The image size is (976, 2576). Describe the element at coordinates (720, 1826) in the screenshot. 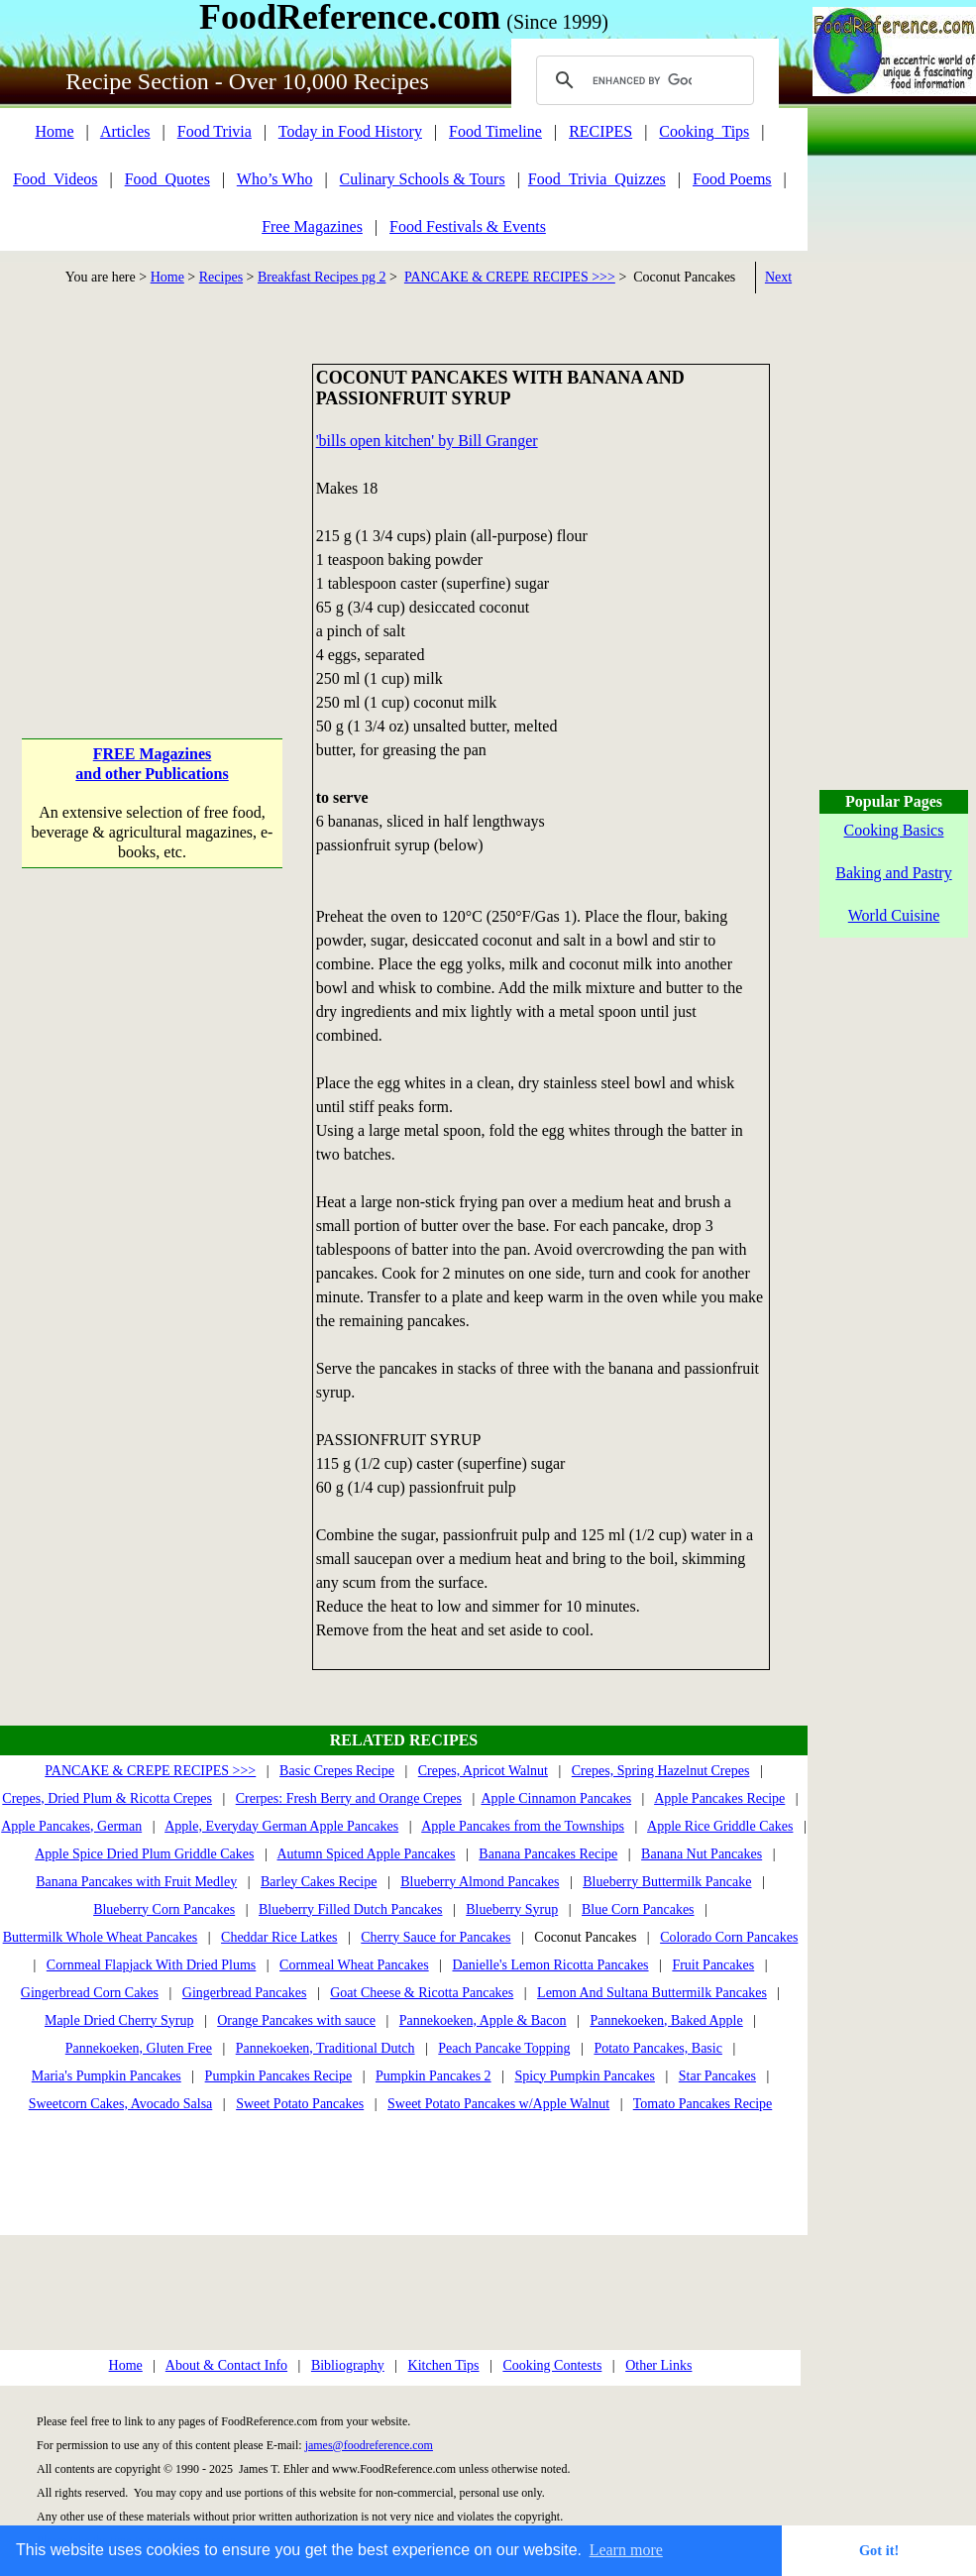

I see `Apple Rice Griddle Cakes` at that location.